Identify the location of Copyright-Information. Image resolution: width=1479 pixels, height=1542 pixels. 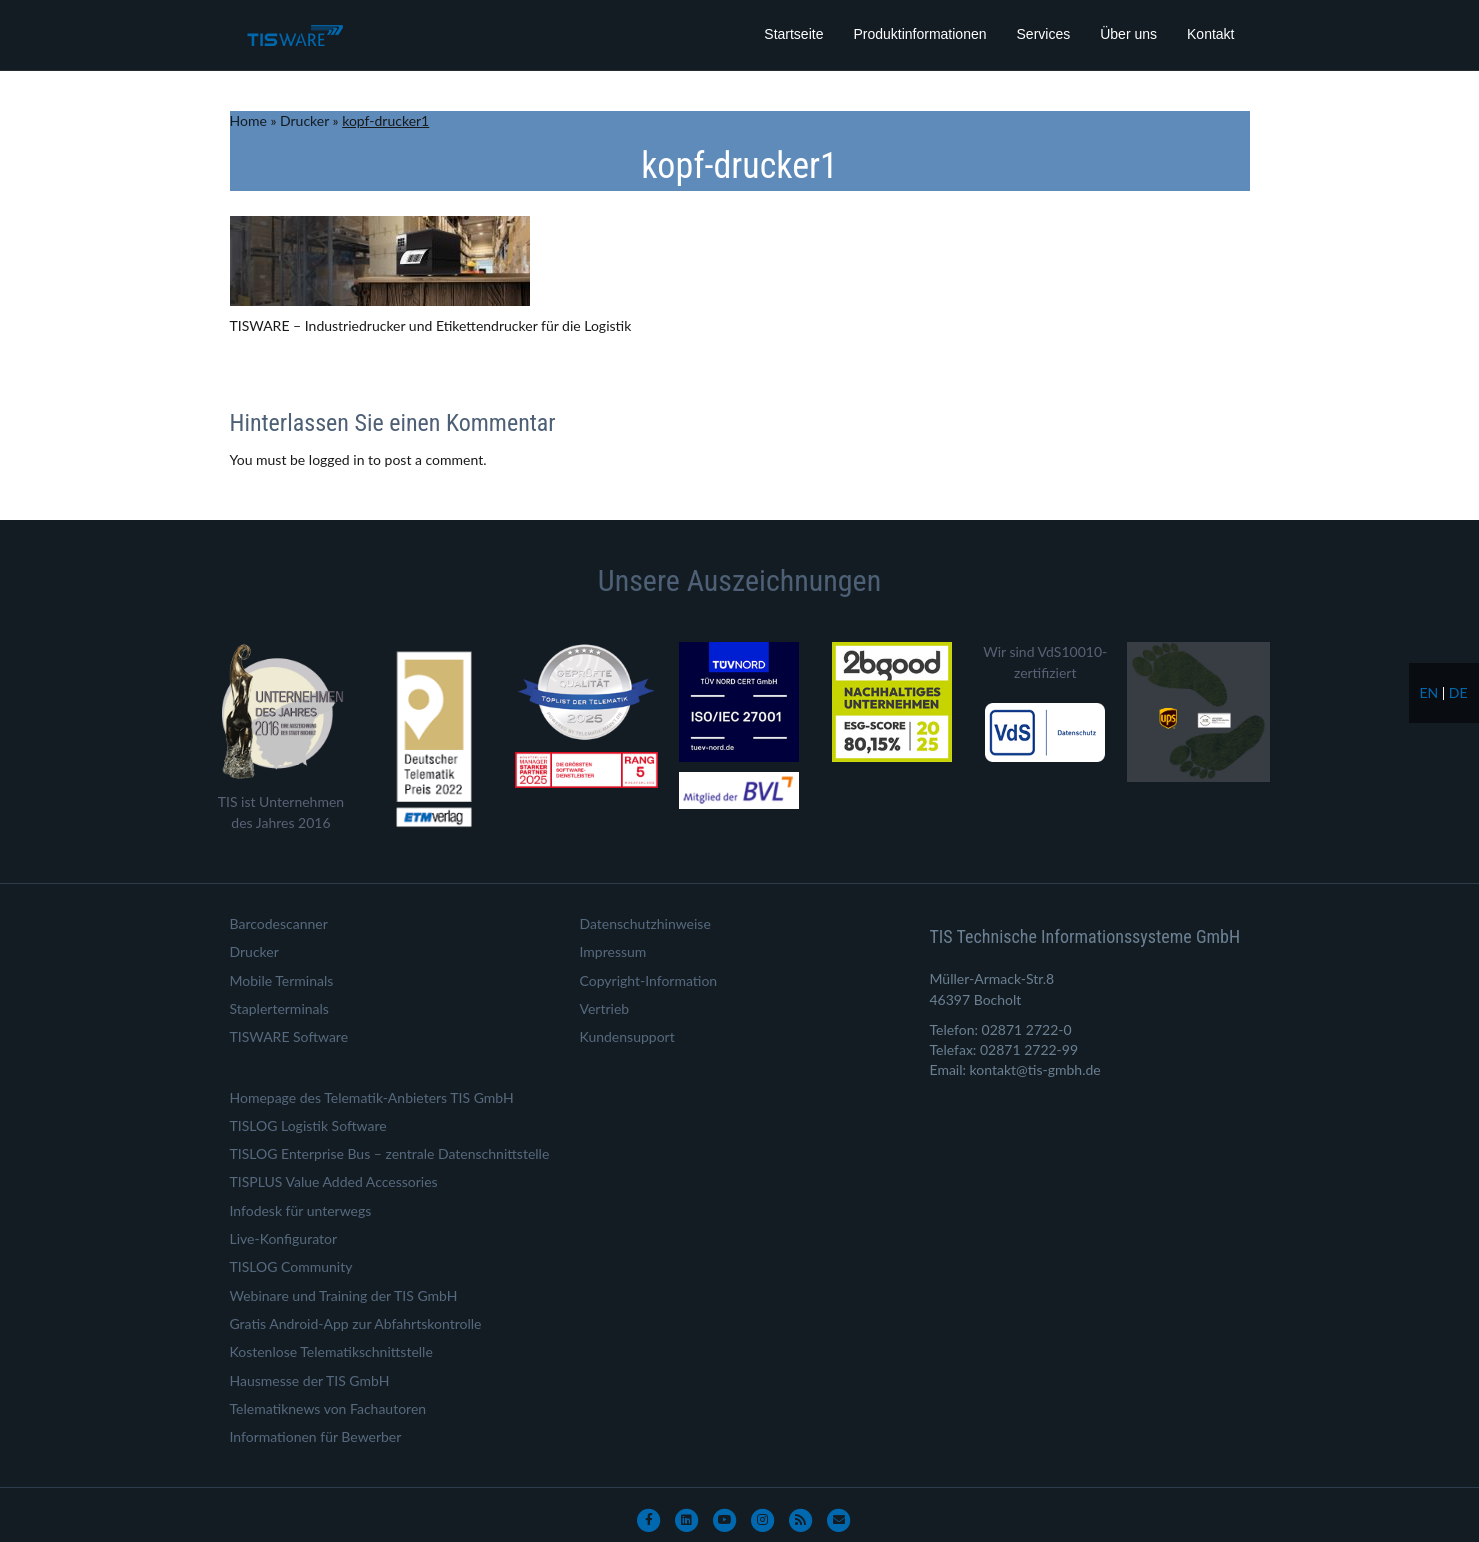
(649, 980).